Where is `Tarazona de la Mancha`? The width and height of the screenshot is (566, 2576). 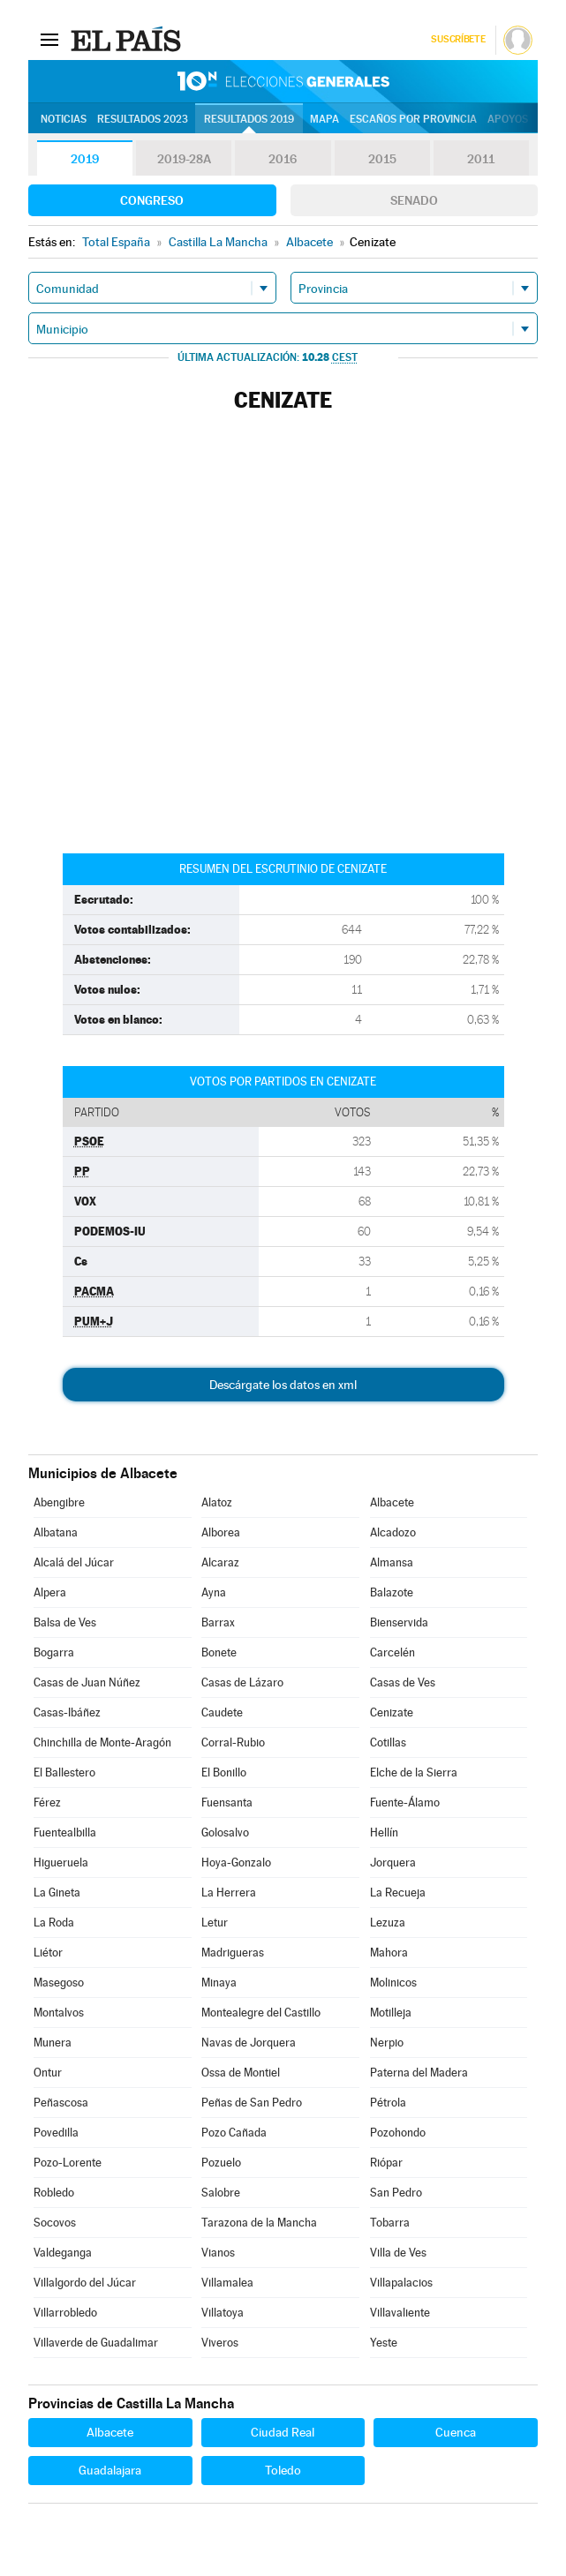 Tarazona de la Mancha is located at coordinates (259, 2222).